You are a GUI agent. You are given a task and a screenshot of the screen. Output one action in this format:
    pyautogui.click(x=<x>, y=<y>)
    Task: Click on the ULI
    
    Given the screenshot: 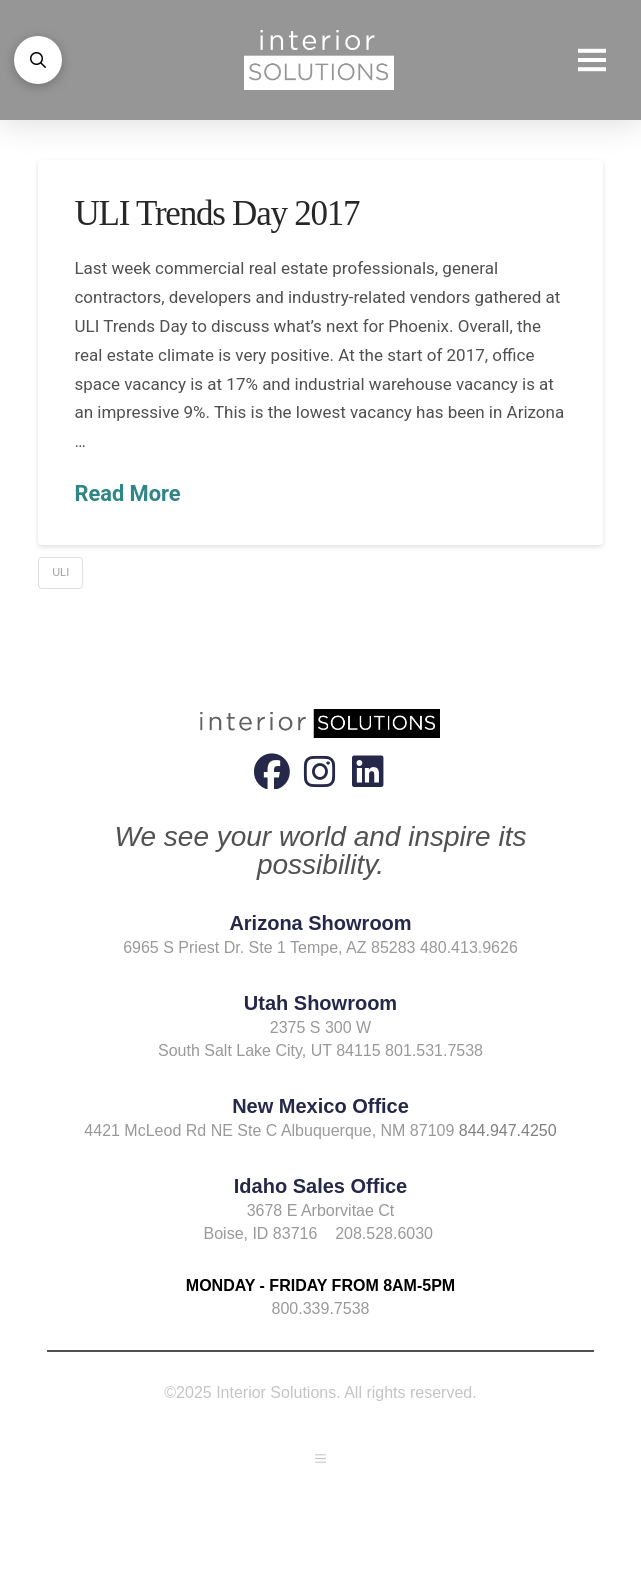 What is the action you would take?
    pyautogui.click(x=60, y=572)
    